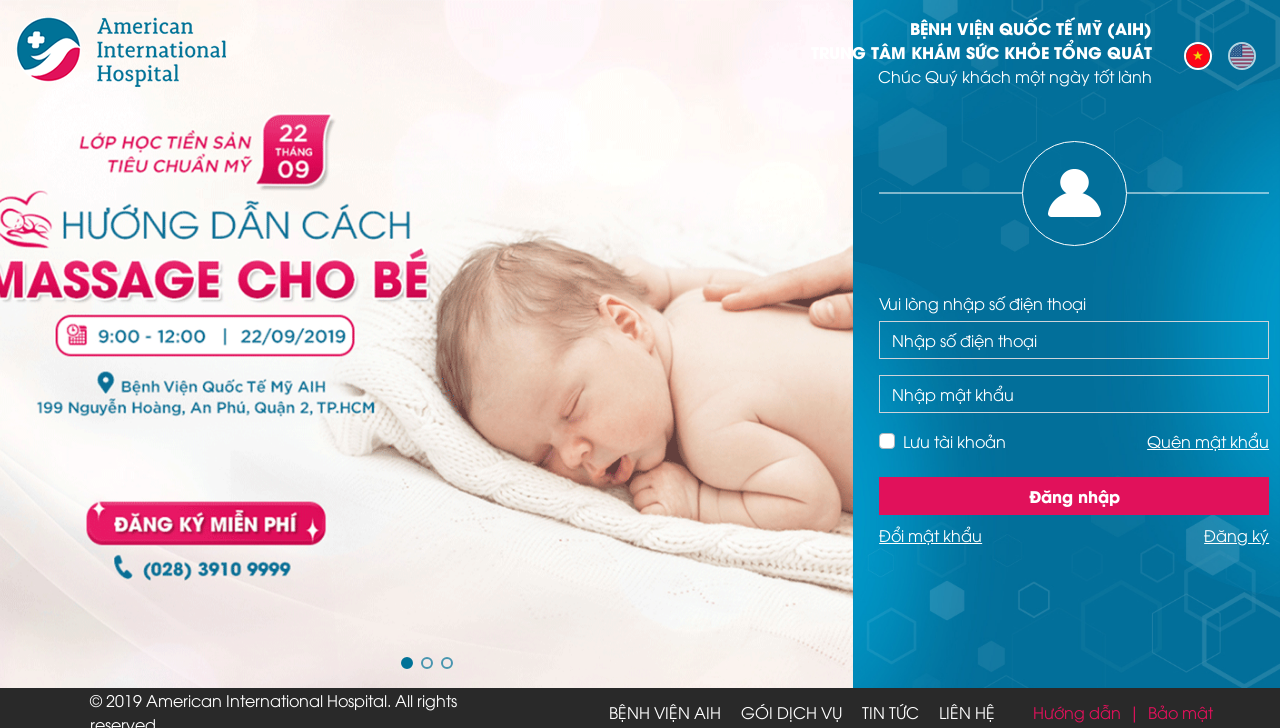 This screenshot has width=1280, height=728. Describe the element at coordinates (1236, 535) in the screenshot. I see `Đăng ký` at that location.